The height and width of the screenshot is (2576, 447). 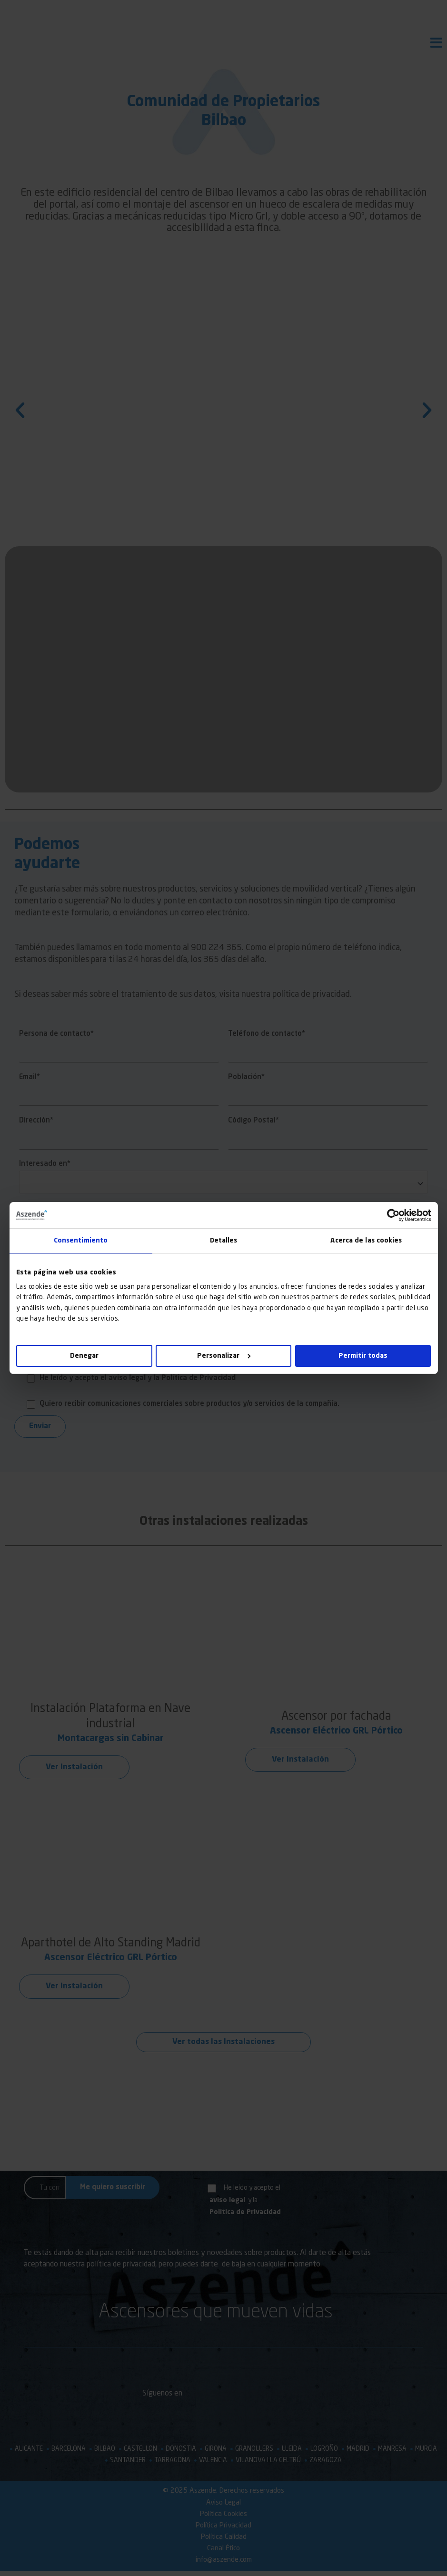 I want to click on Denegar, so click(x=84, y=1356).